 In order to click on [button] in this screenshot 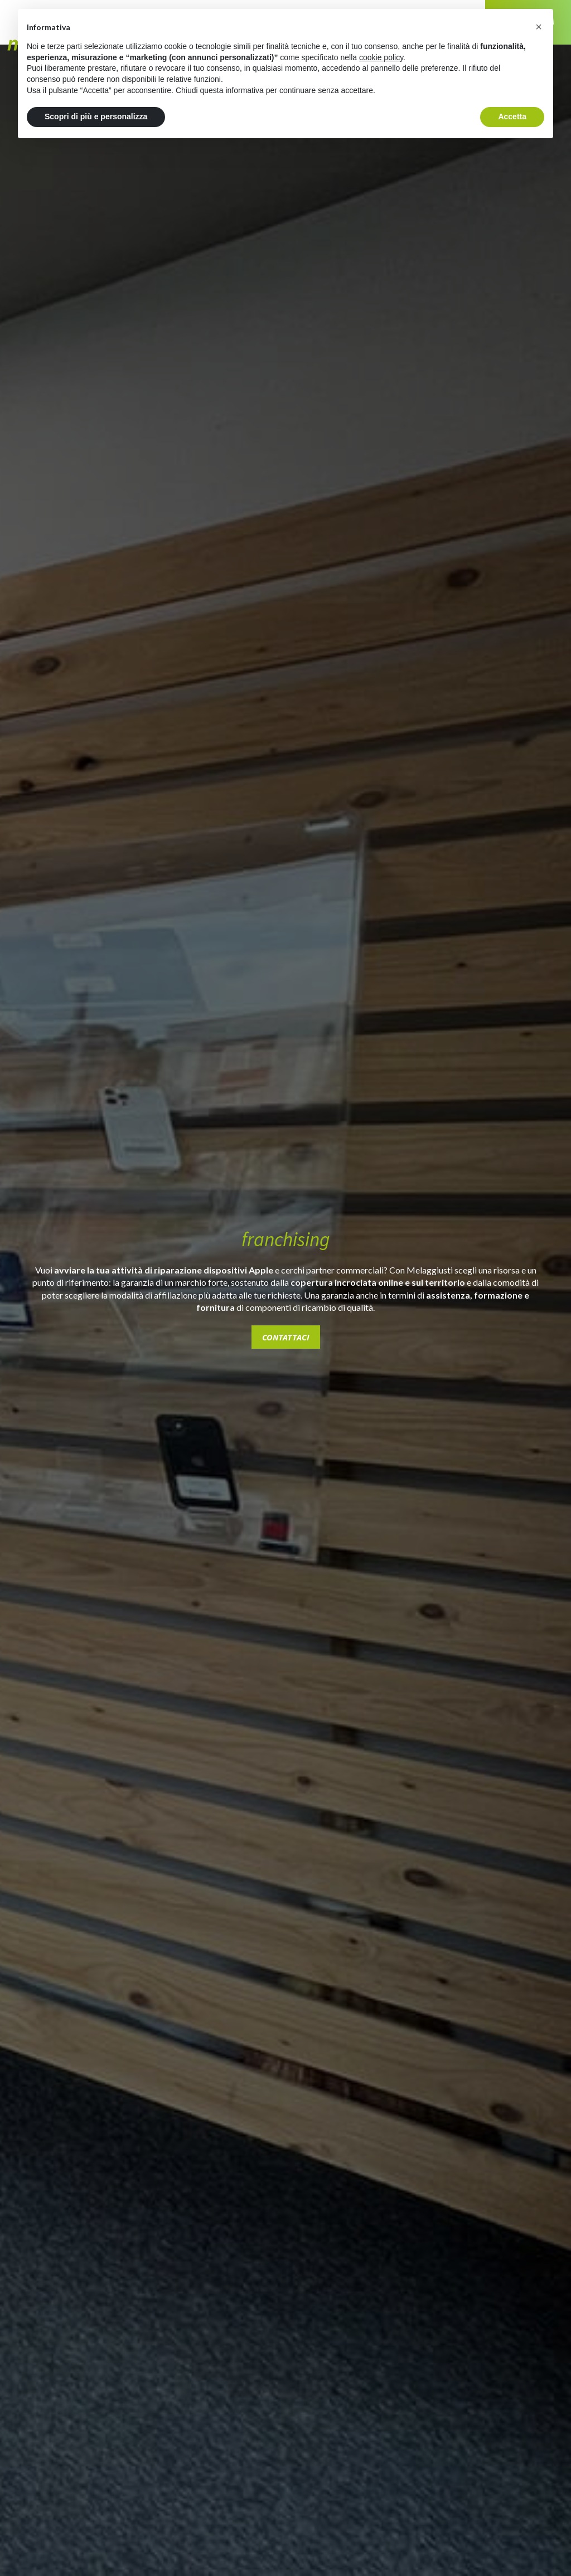, I will do `click(539, 27)`.